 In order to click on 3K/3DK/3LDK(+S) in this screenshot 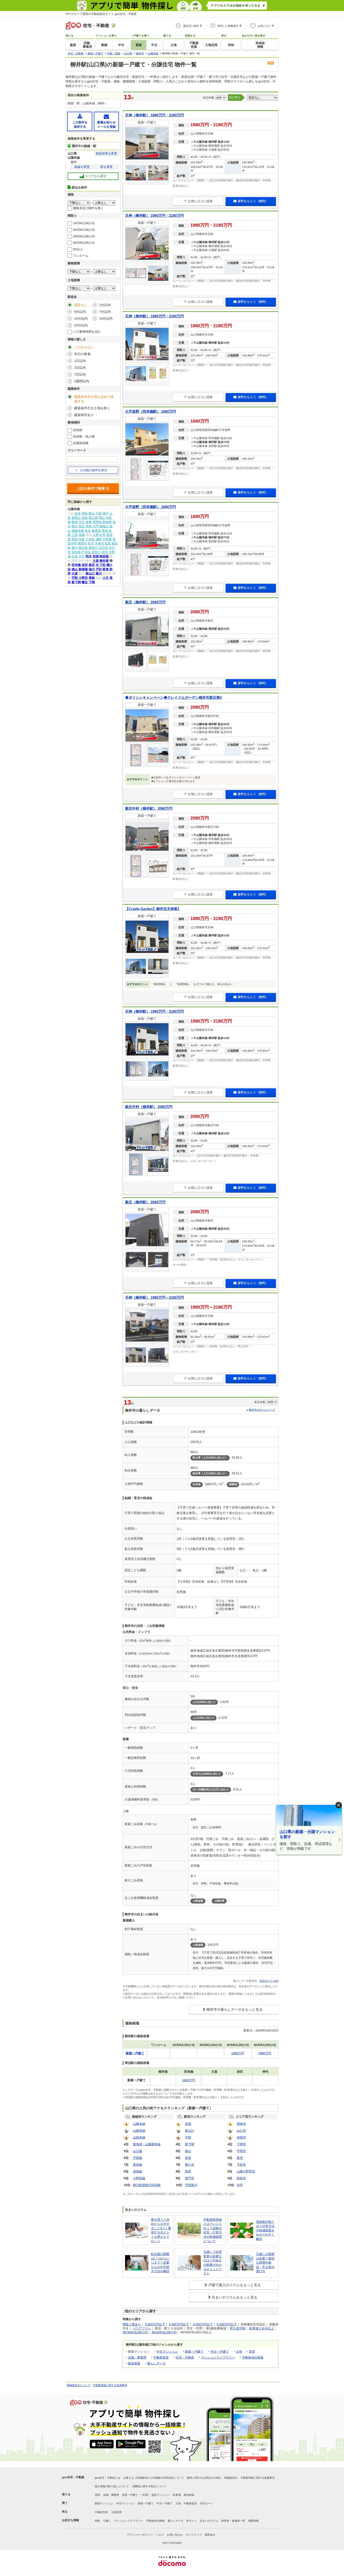, I will do `click(135, 2332)`.